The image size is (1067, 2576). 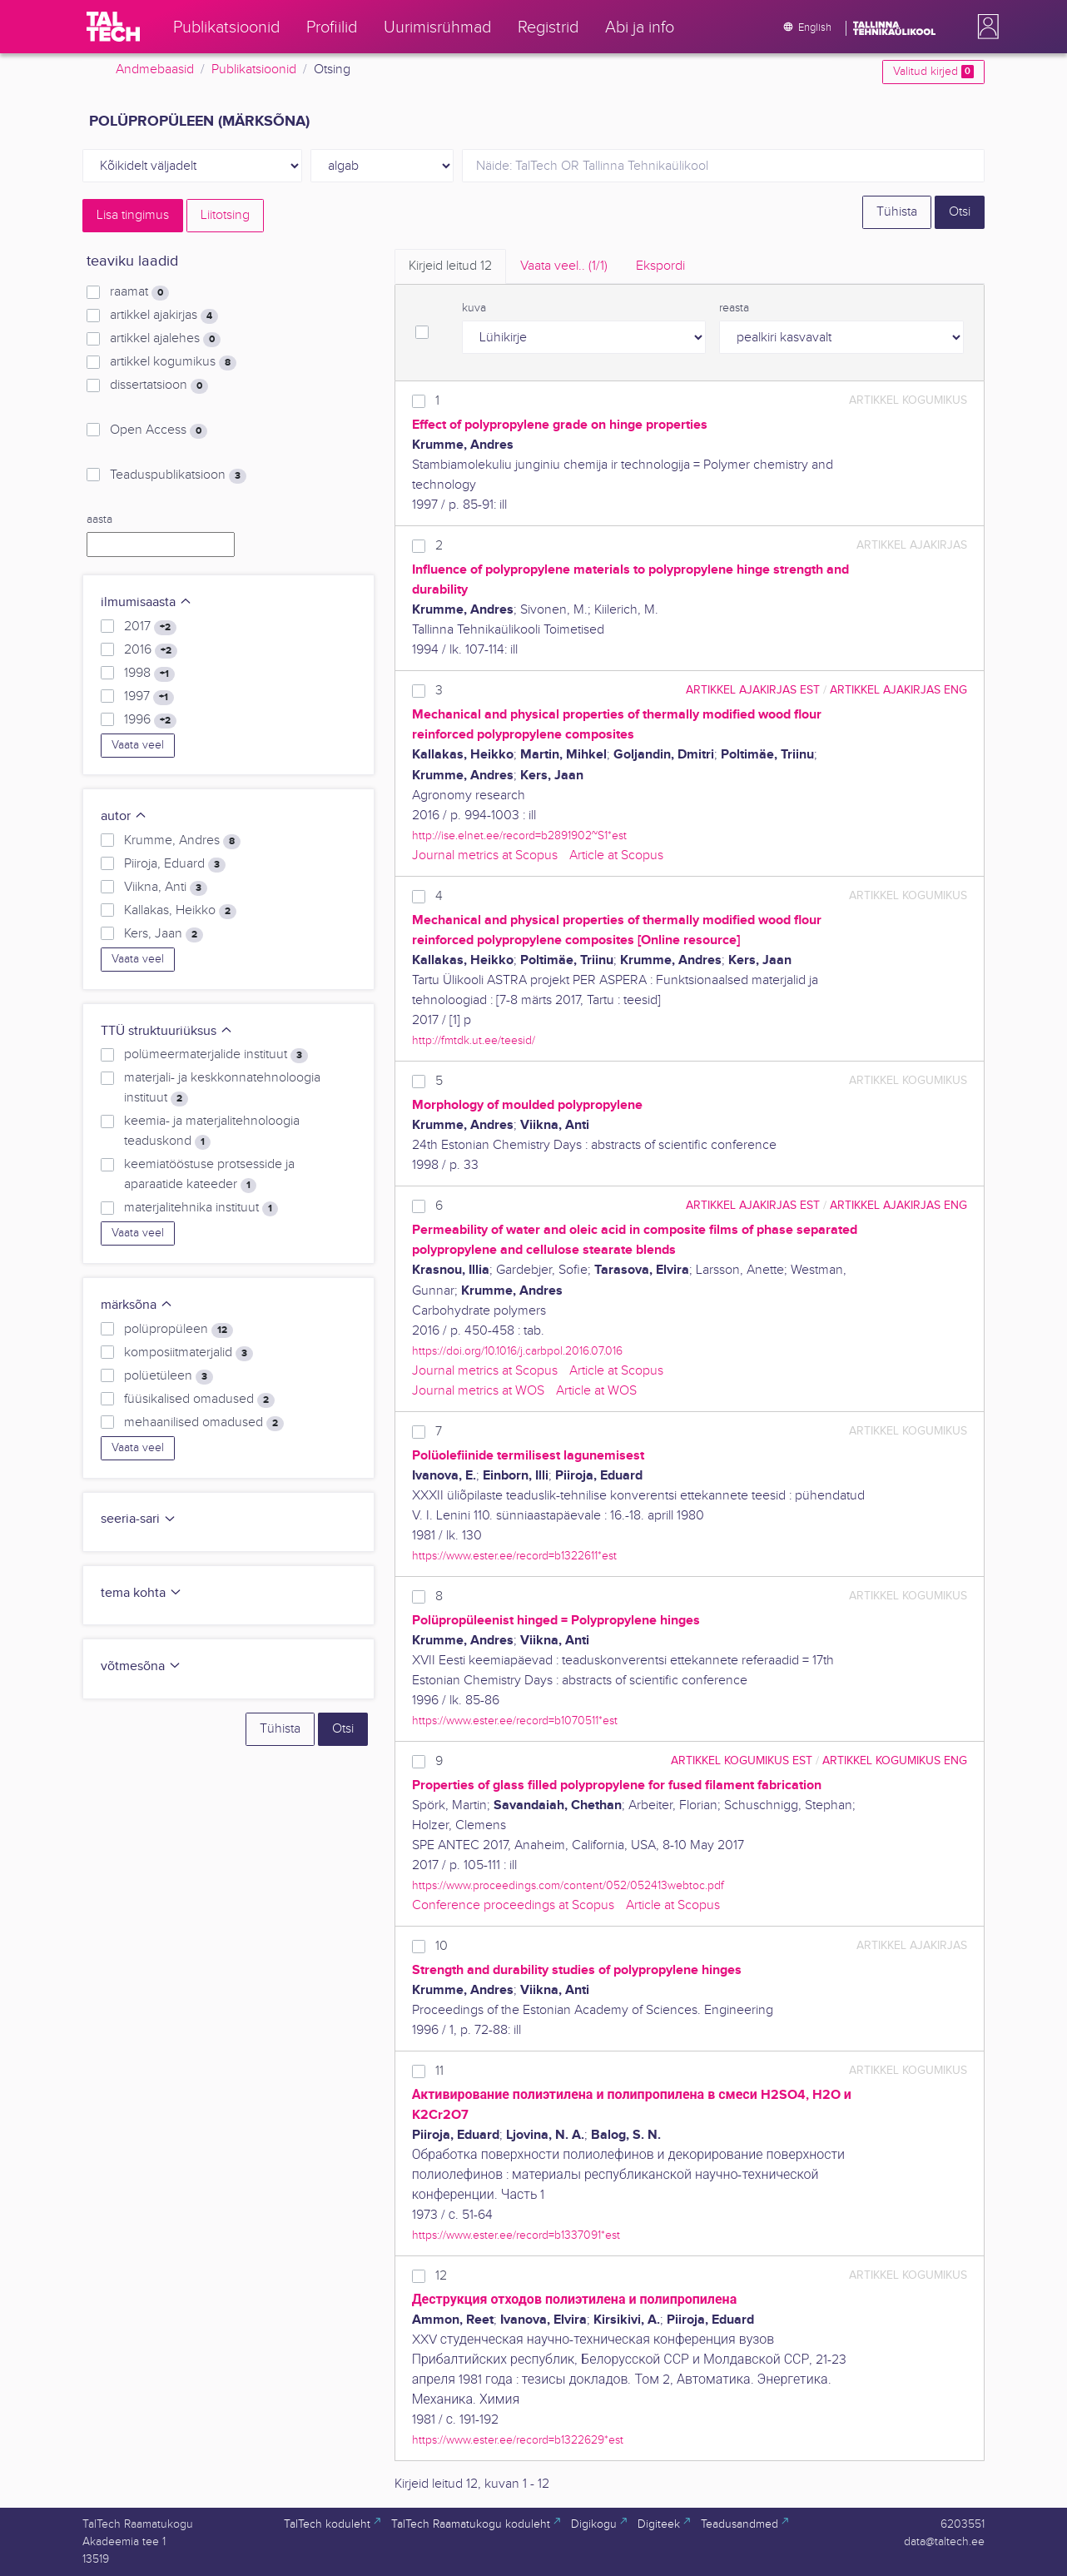 What do you see at coordinates (485, 855) in the screenshot?
I see `Journal metrics at Scopus` at bounding box center [485, 855].